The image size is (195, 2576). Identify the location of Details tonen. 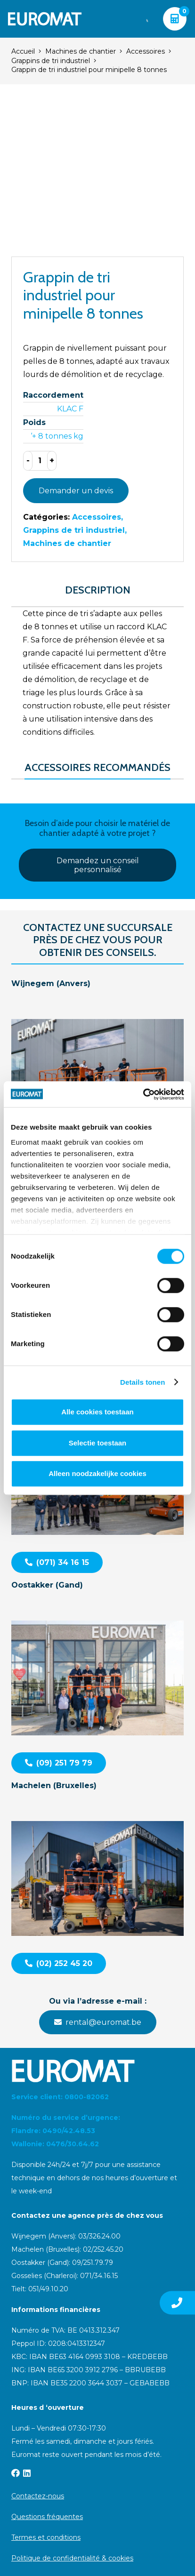
(142, 1382).